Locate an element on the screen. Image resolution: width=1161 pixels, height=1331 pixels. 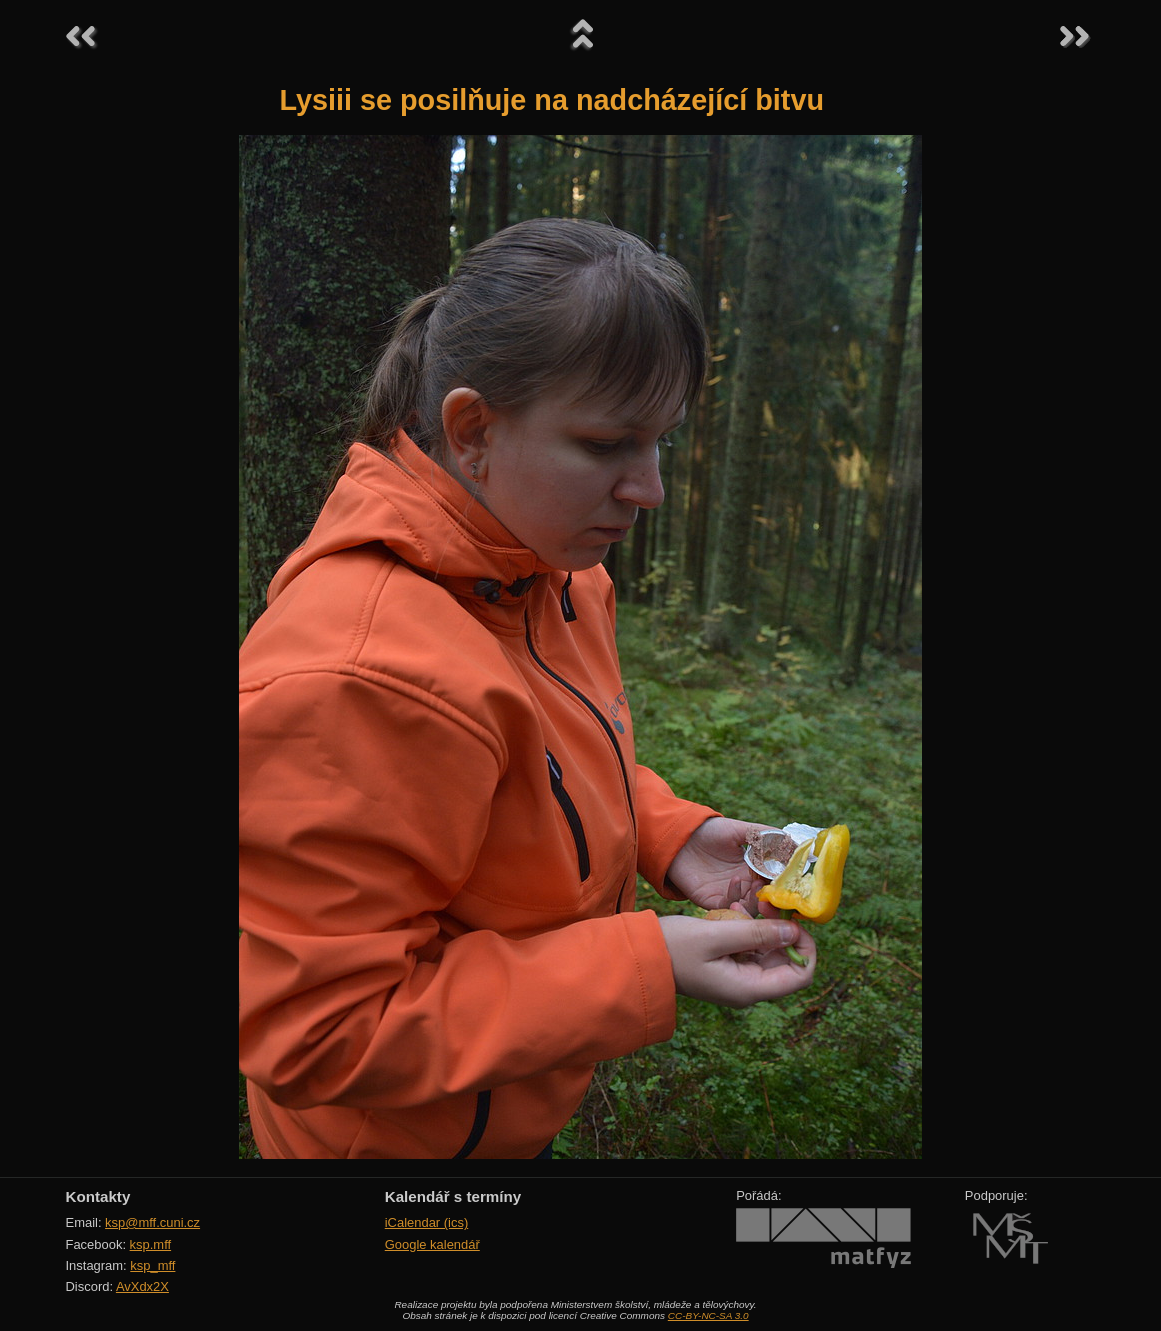
ksp_mff is located at coordinates (152, 1265).